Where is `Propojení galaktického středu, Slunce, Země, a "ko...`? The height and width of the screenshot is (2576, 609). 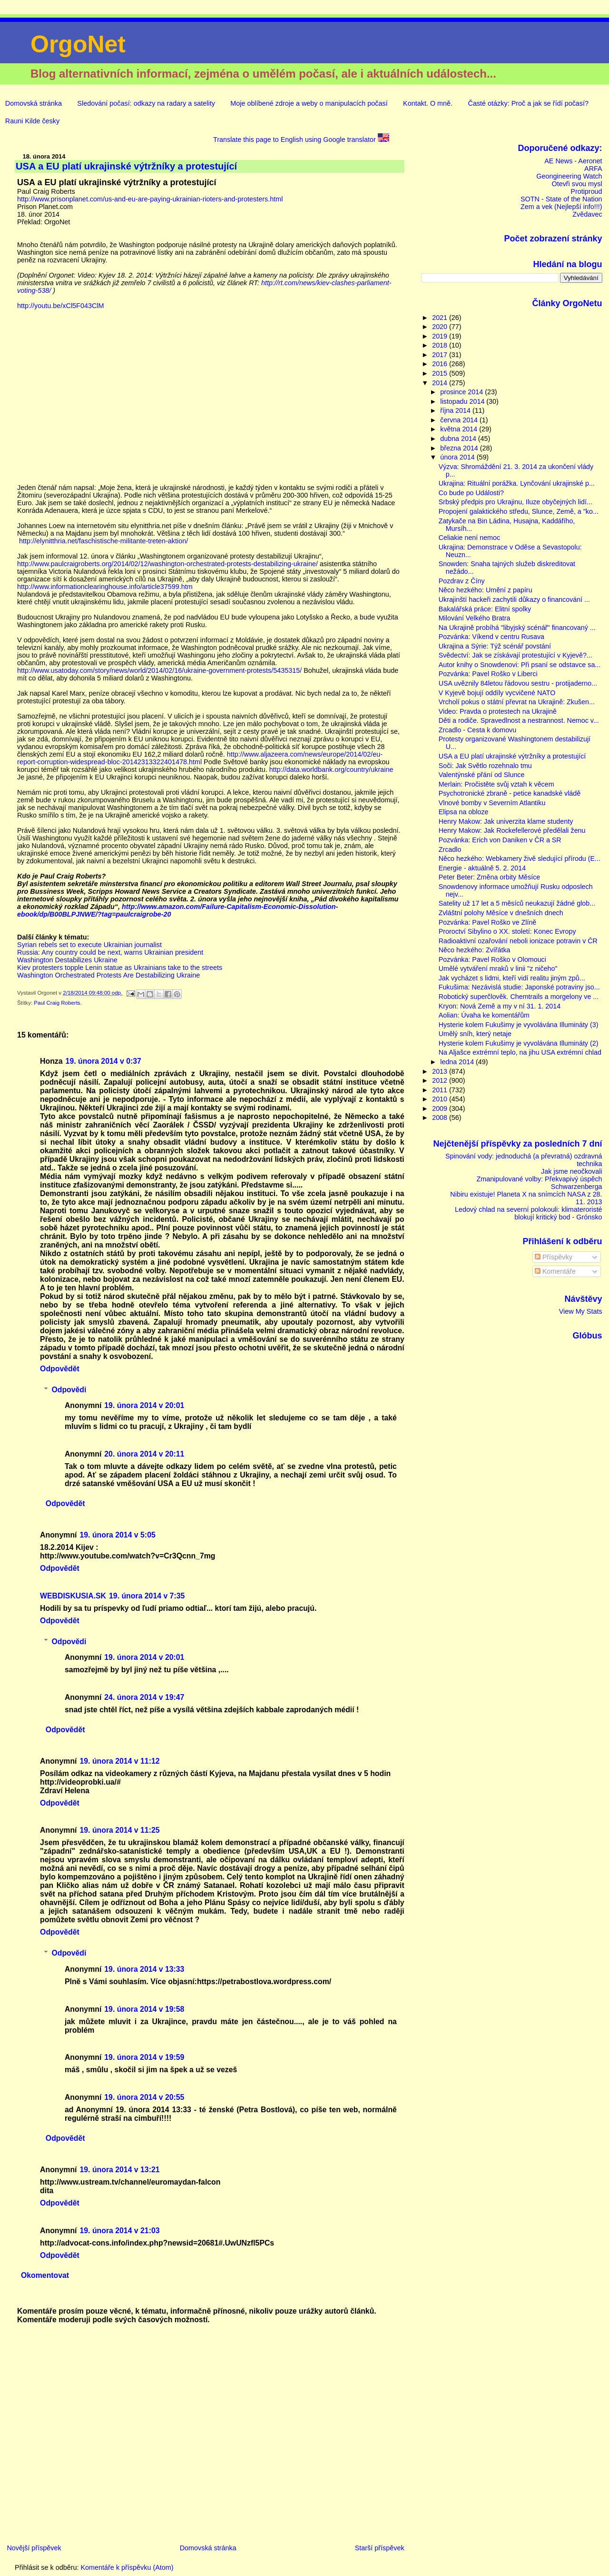
Propojení galaktického středu, Slunce, Země, a "ko... is located at coordinates (519, 511).